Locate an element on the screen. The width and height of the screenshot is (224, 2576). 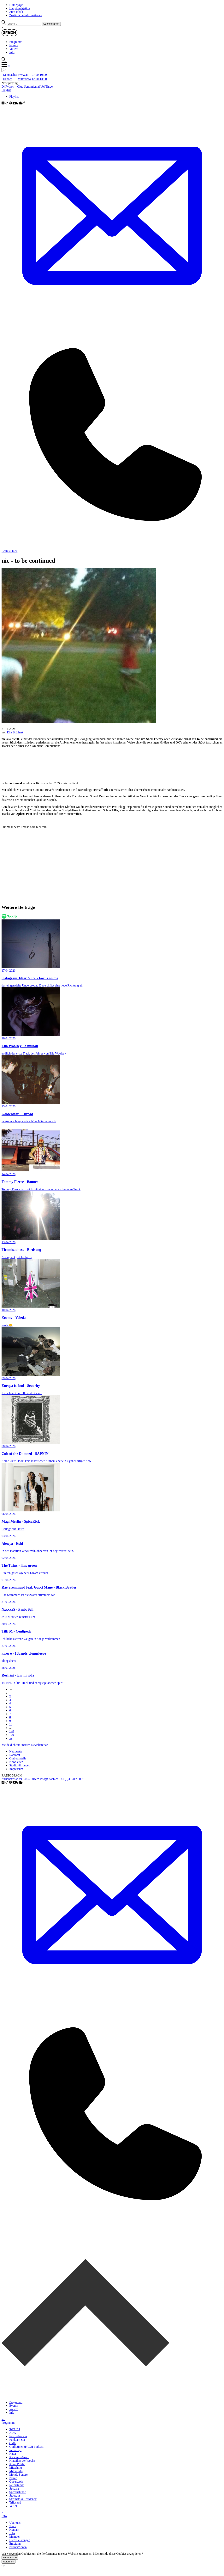
AUX is located at coordinates (12, 2432).